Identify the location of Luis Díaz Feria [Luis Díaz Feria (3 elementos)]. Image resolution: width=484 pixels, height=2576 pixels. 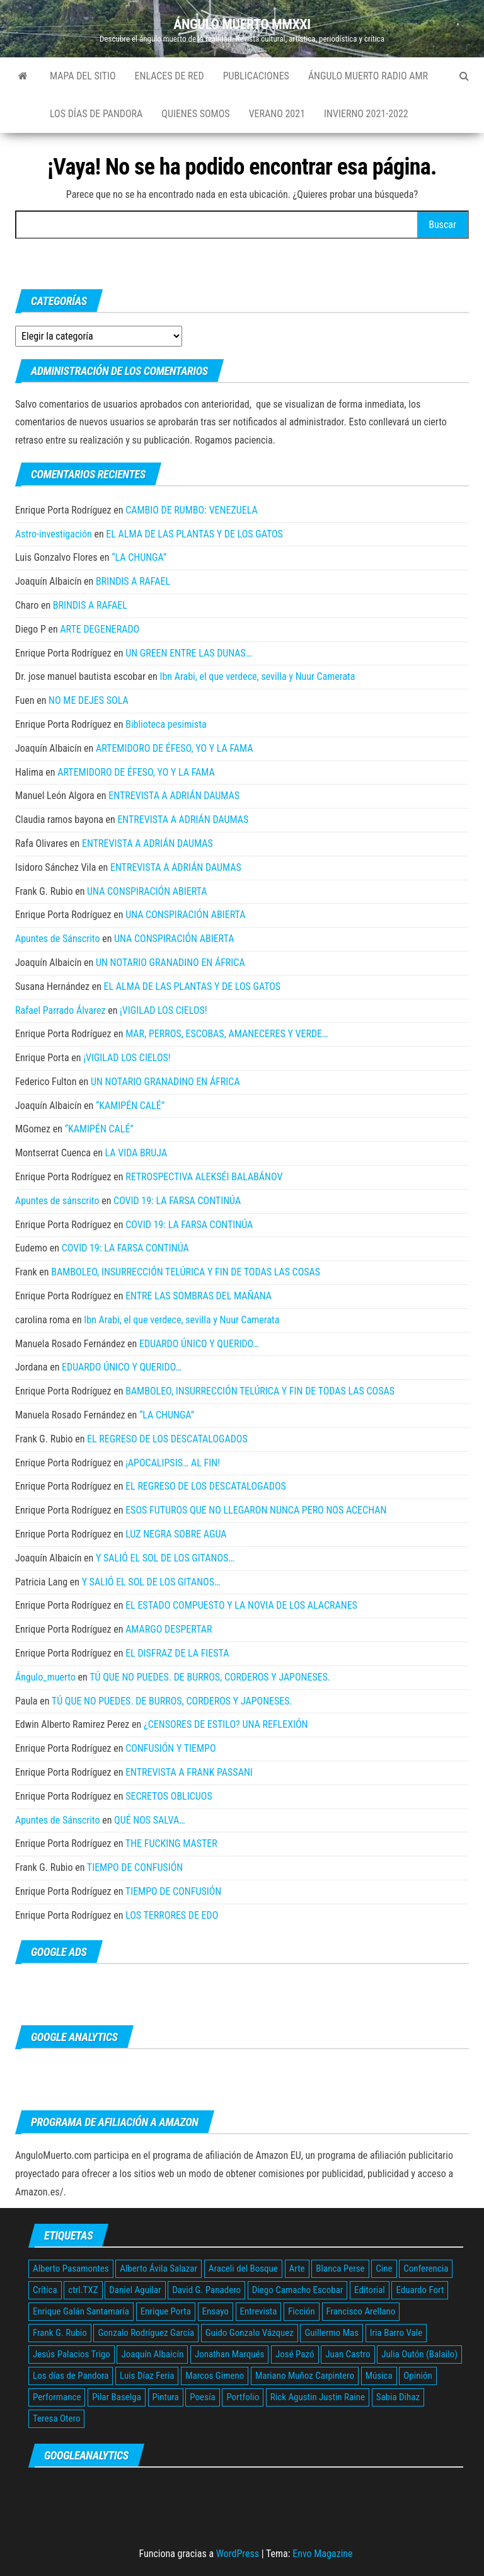
(147, 2375).